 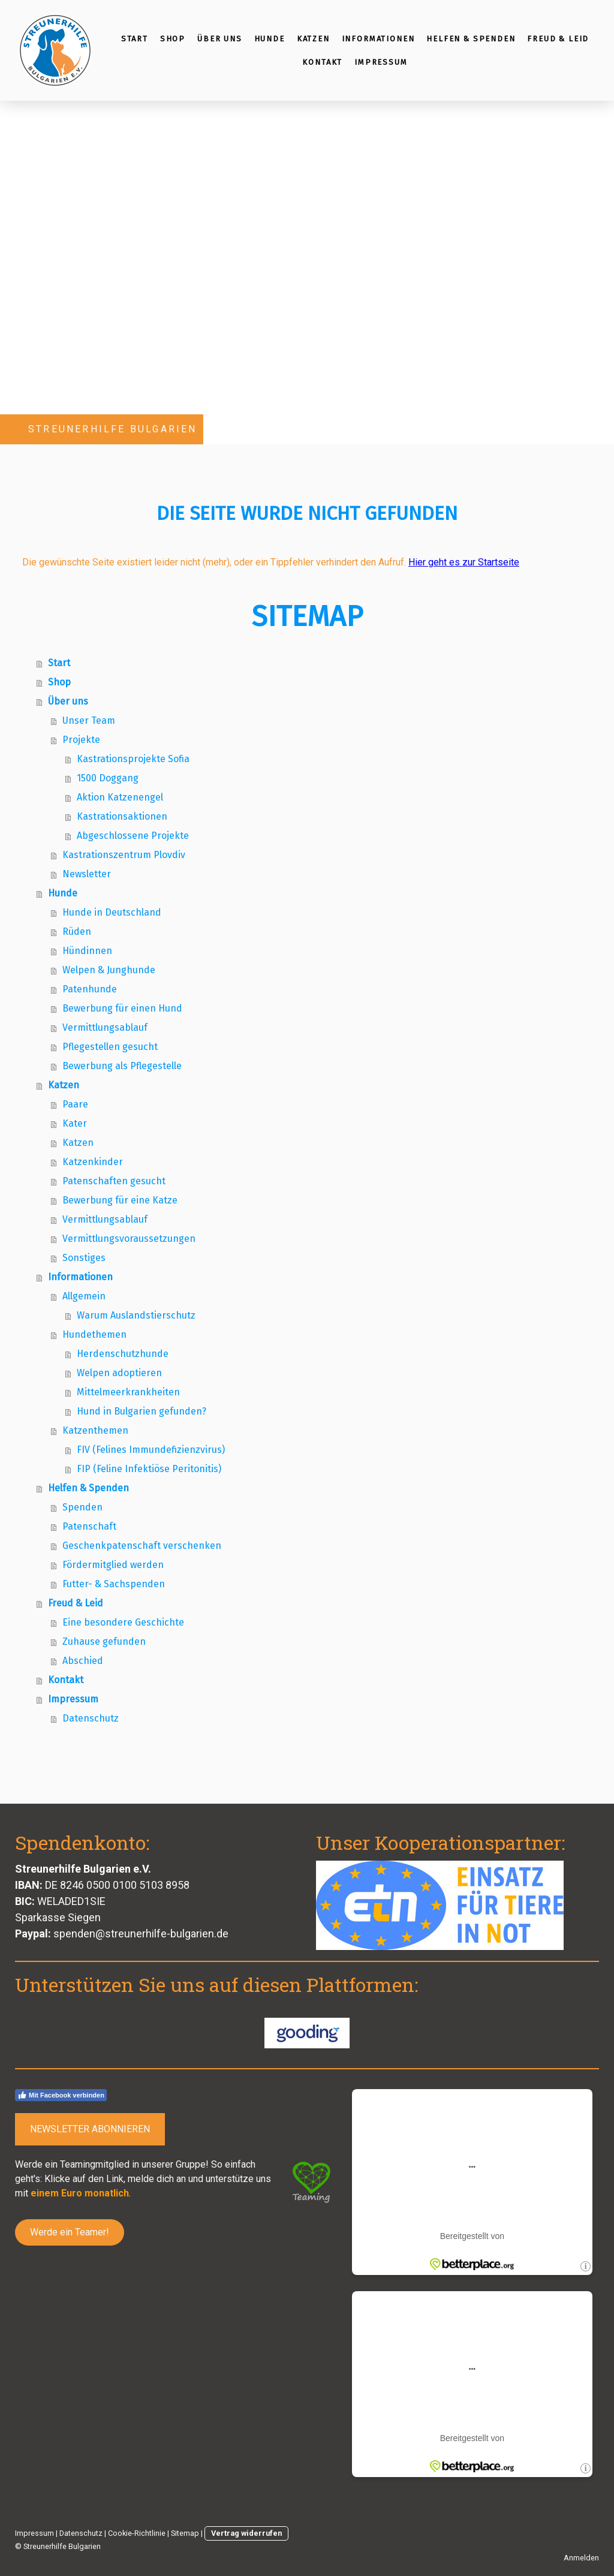 I want to click on Warum Auslandstierschutz, so click(x=136, y=1315).